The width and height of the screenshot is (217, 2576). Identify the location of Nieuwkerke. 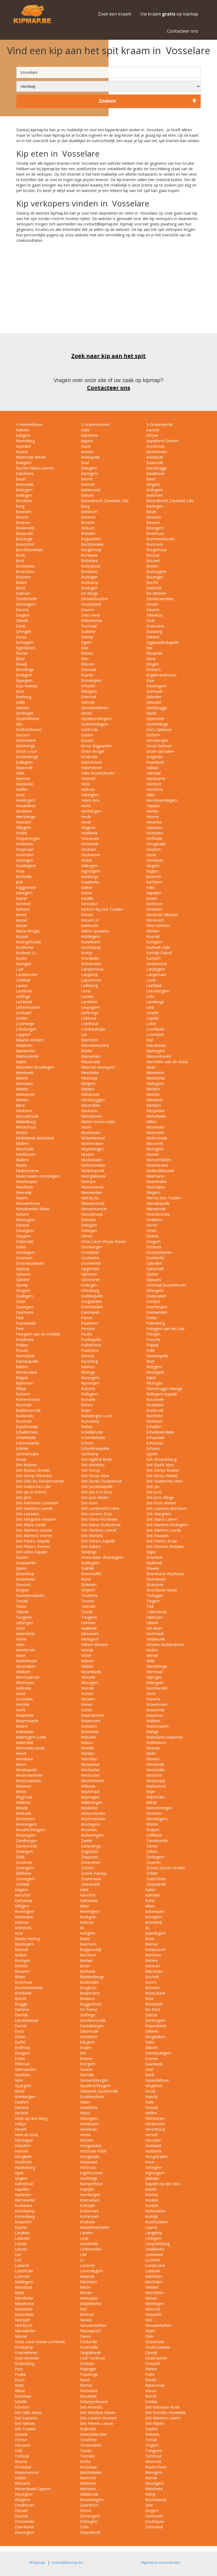
(25, 2330).